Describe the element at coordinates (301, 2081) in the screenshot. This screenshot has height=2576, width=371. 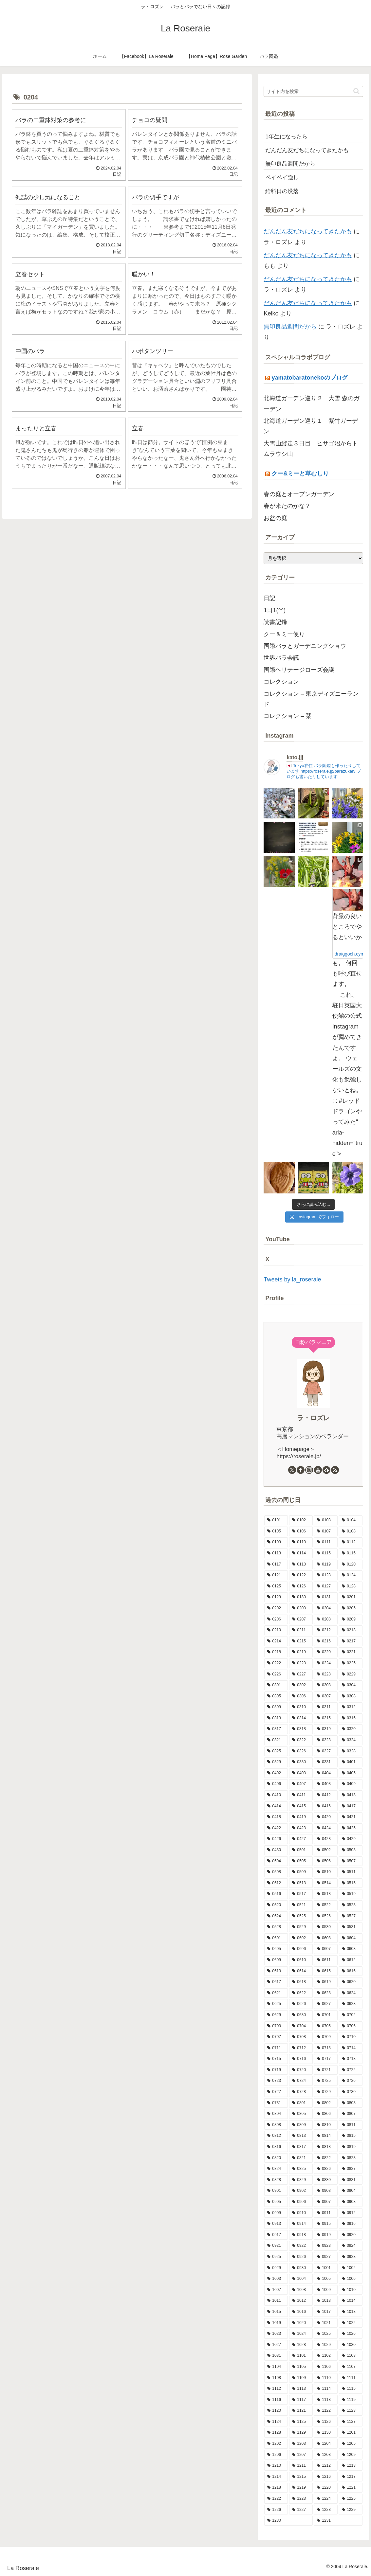
I see `[0724 (8個の項目)]` at that location.